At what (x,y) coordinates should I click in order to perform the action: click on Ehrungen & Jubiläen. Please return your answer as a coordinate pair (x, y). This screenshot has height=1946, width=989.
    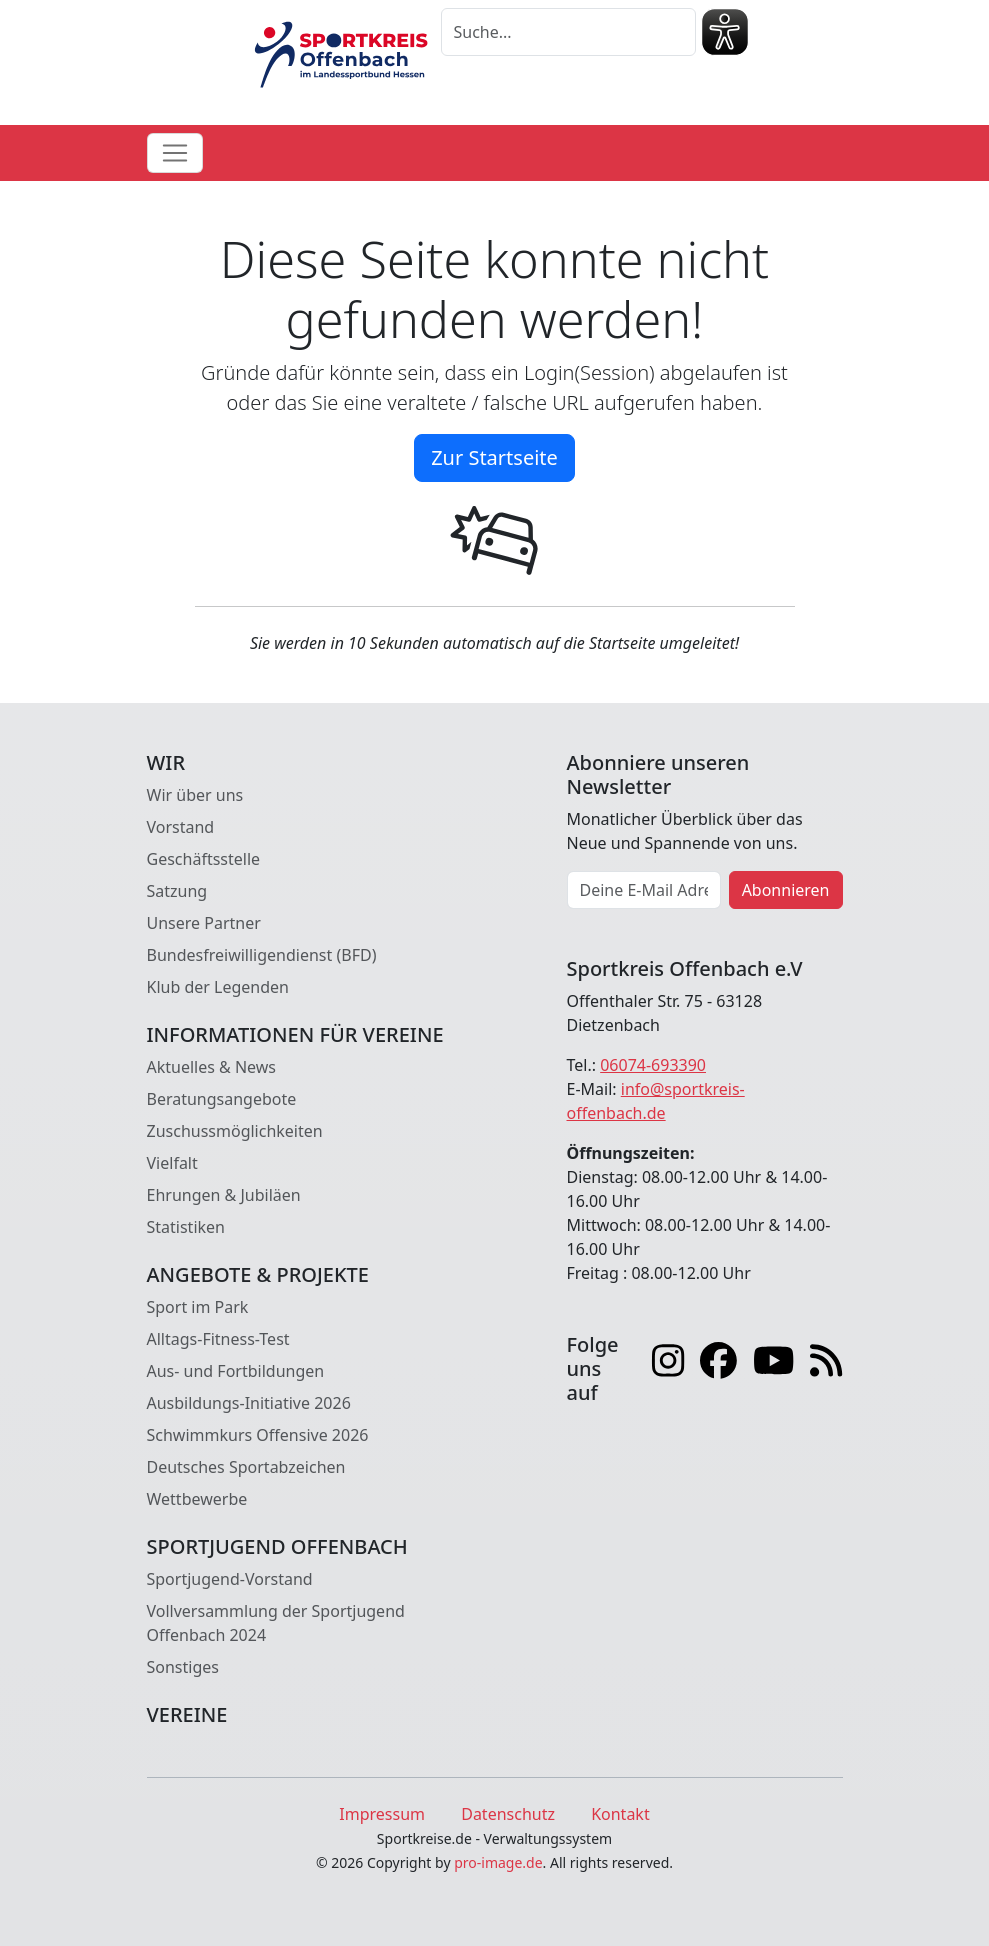
    Looking at the image, I should click on (224, 1195).